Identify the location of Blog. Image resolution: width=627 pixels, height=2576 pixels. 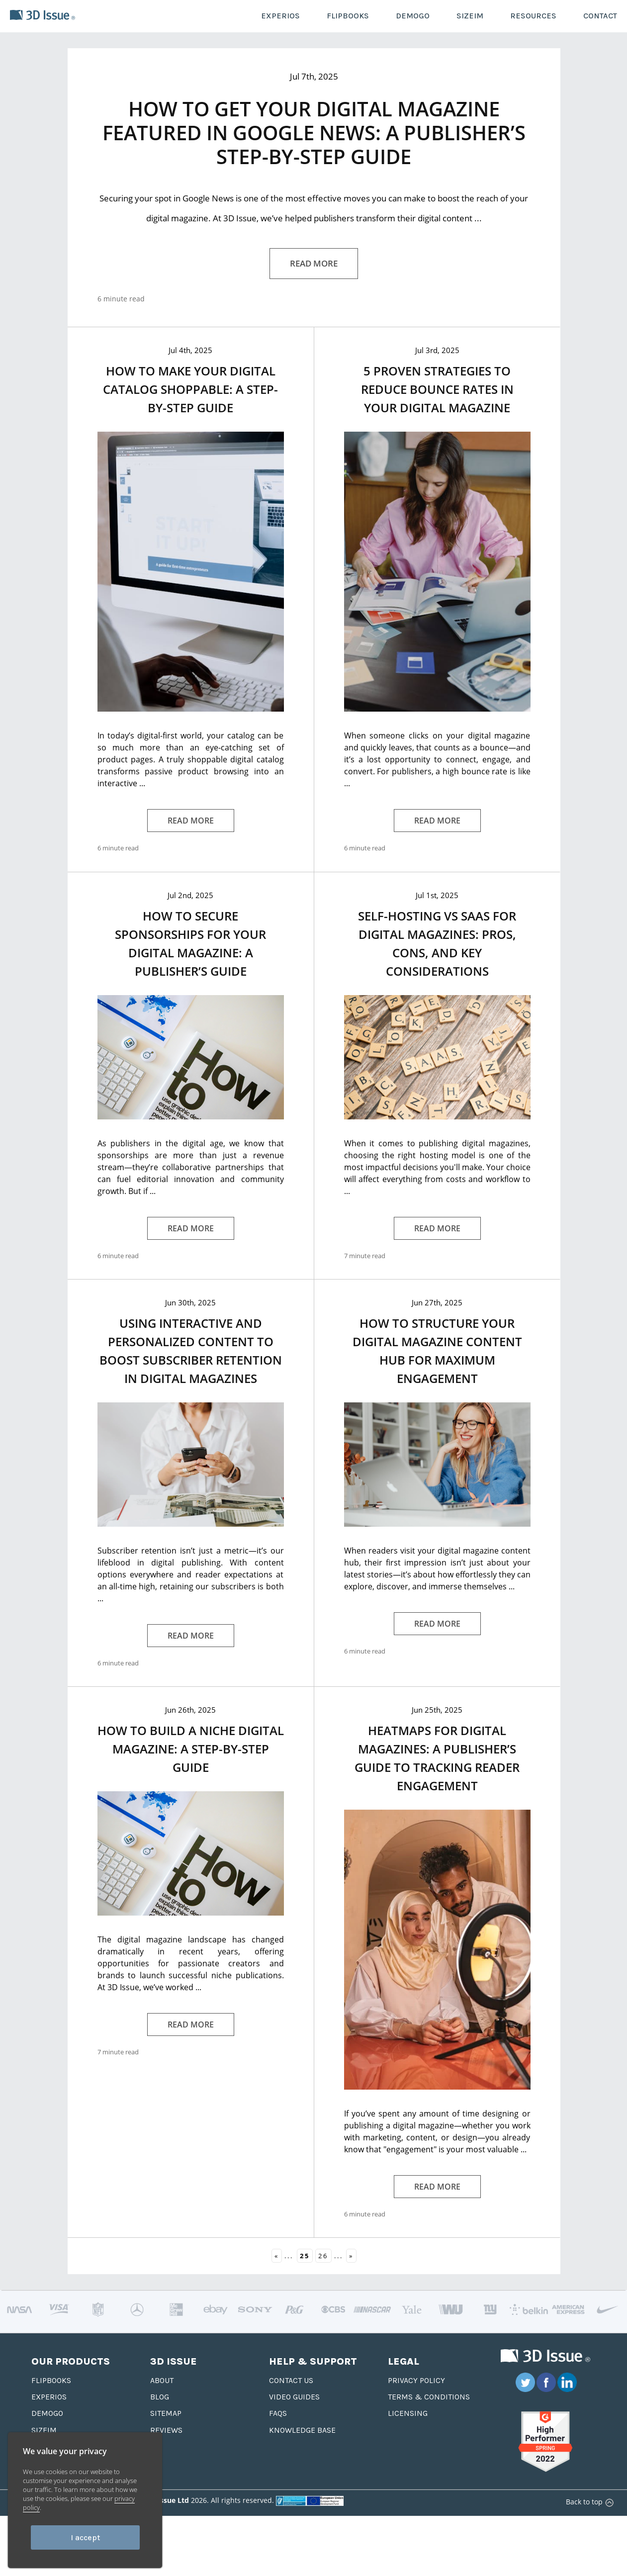
(159, 2396).